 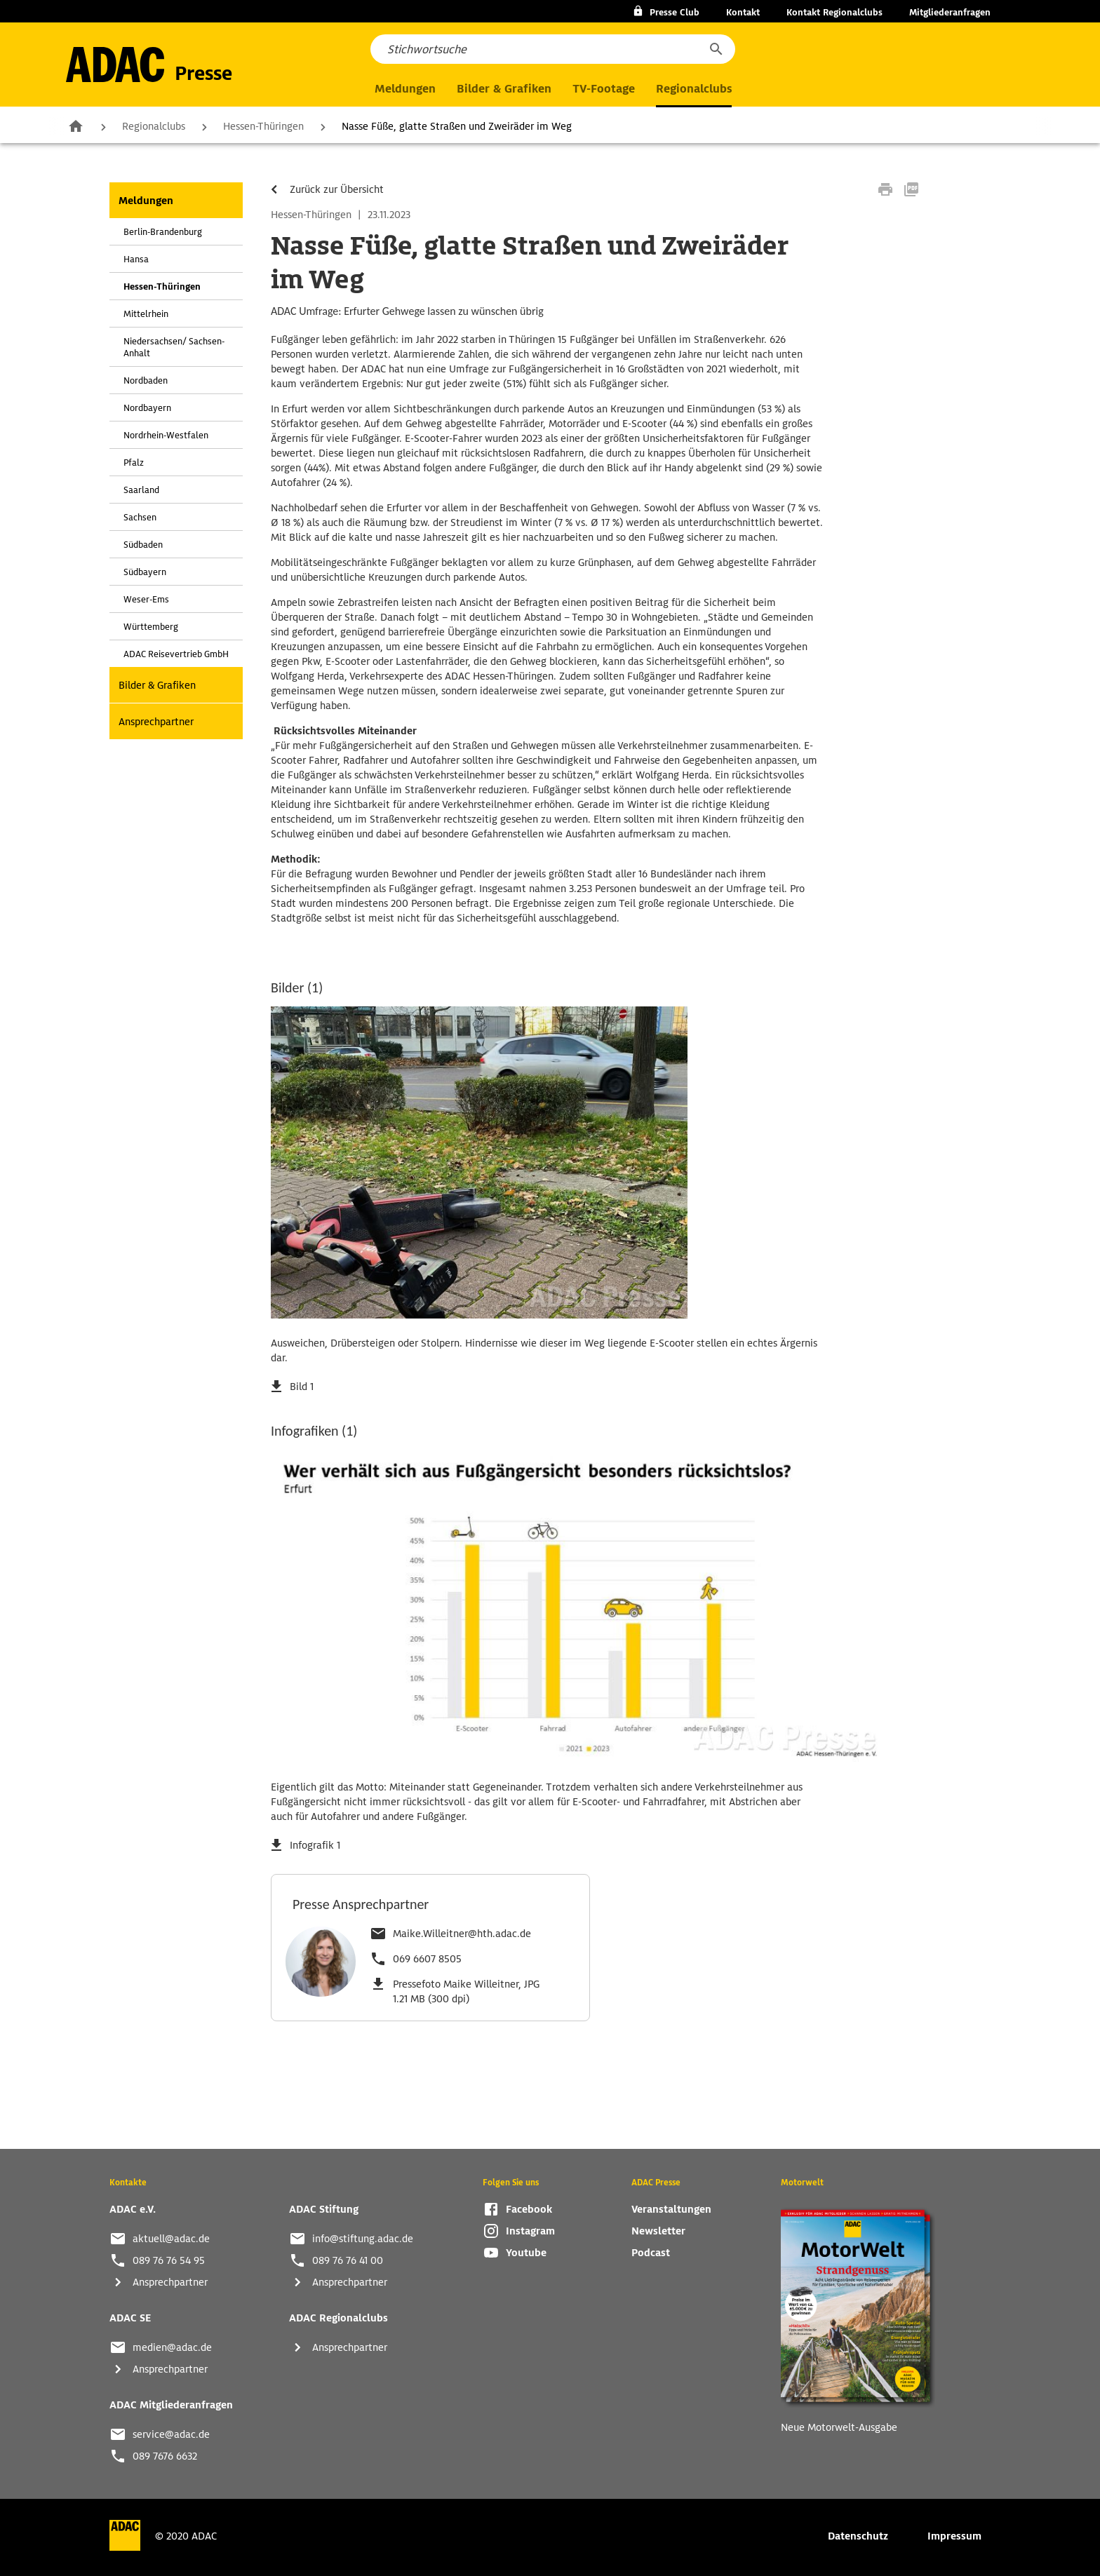 I want to click on service@adac.de, so click(x=171, y=2434).